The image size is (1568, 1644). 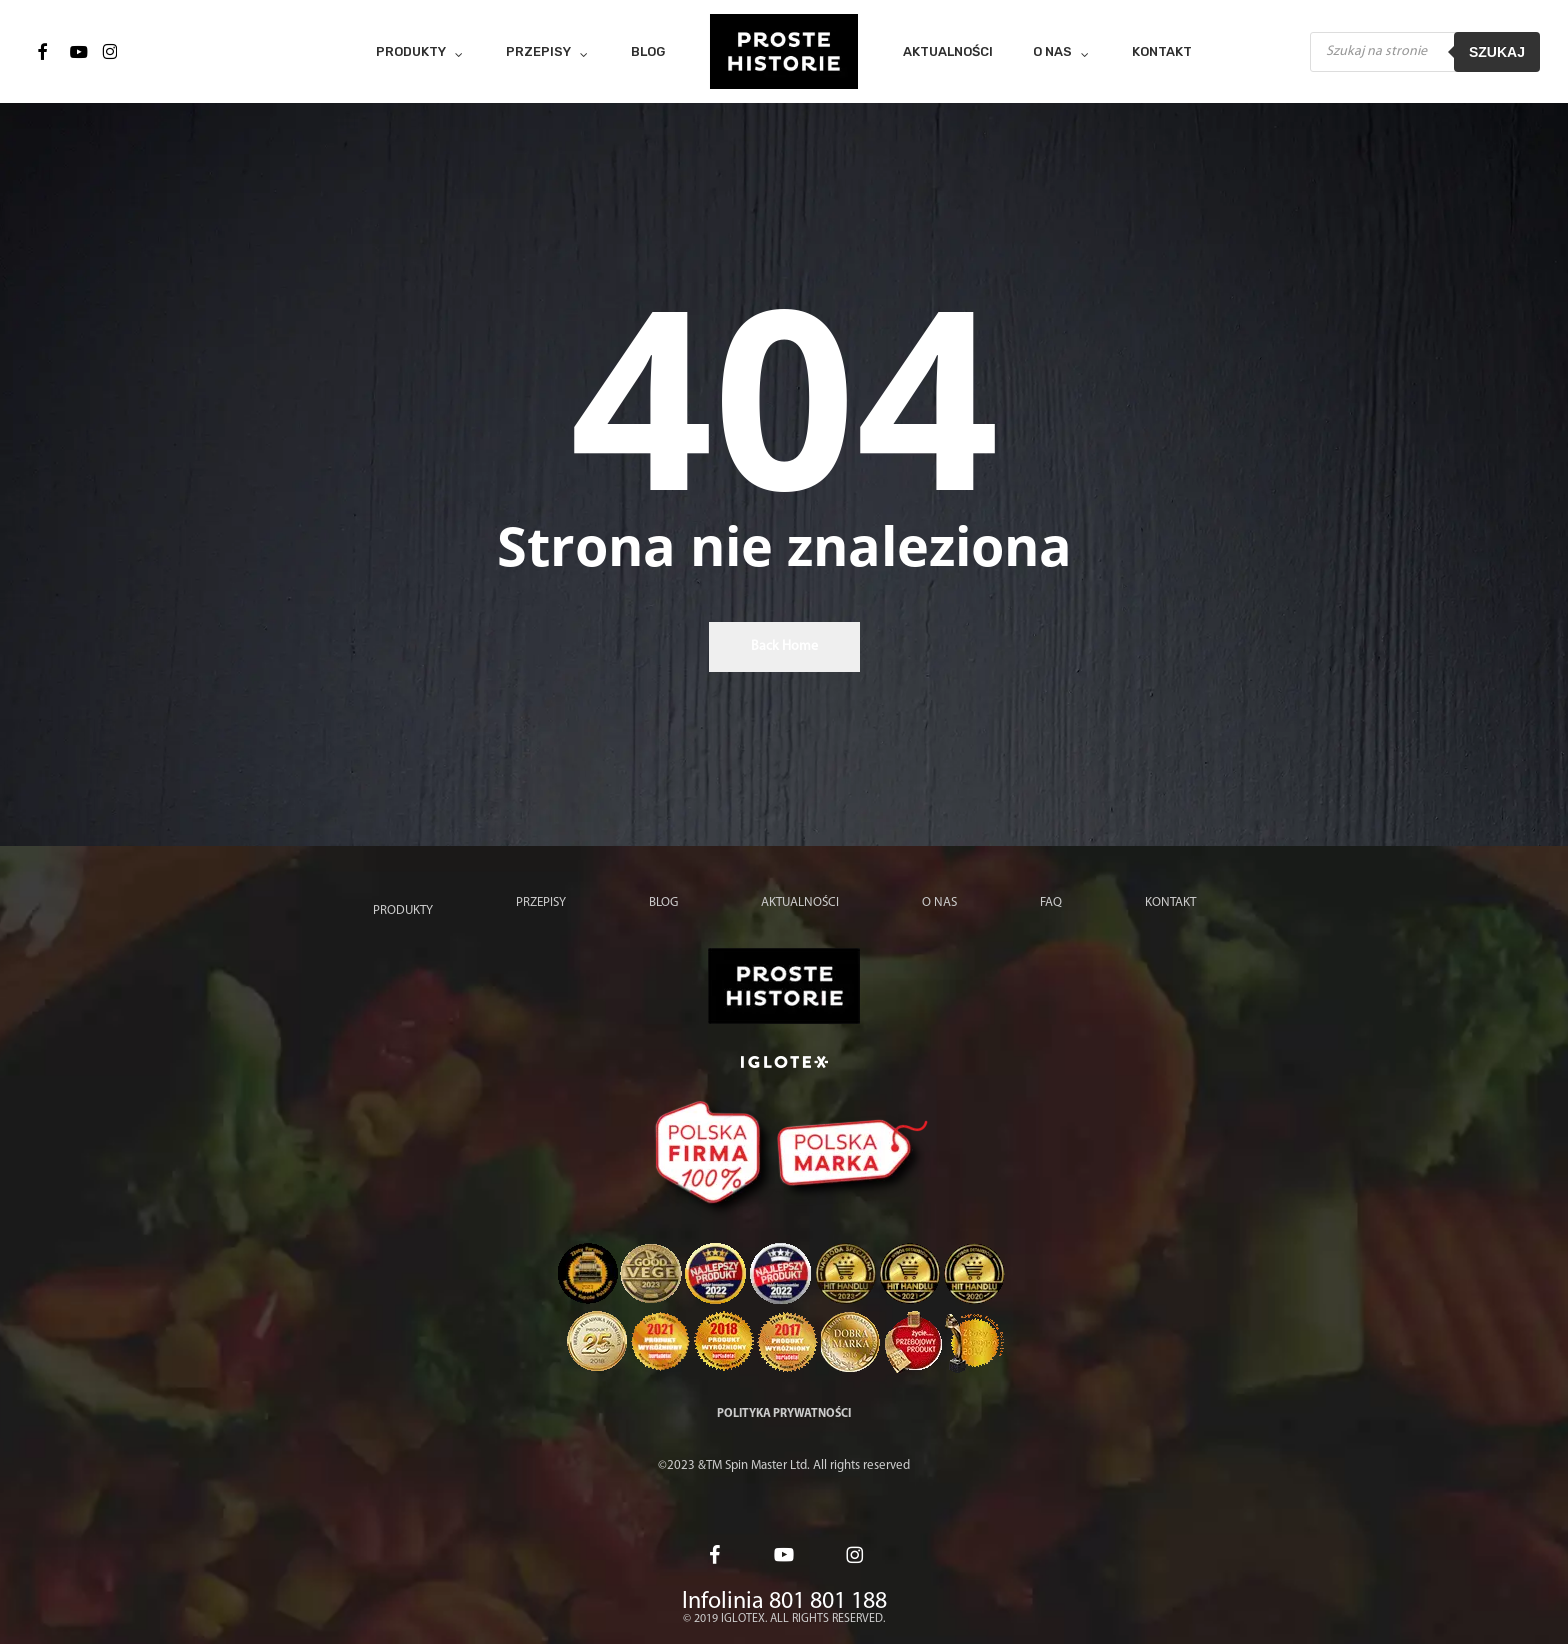 What do you see at coordinates (663, 902) in the screenshot?
I see `Blog` at bounding box center [663, 902].